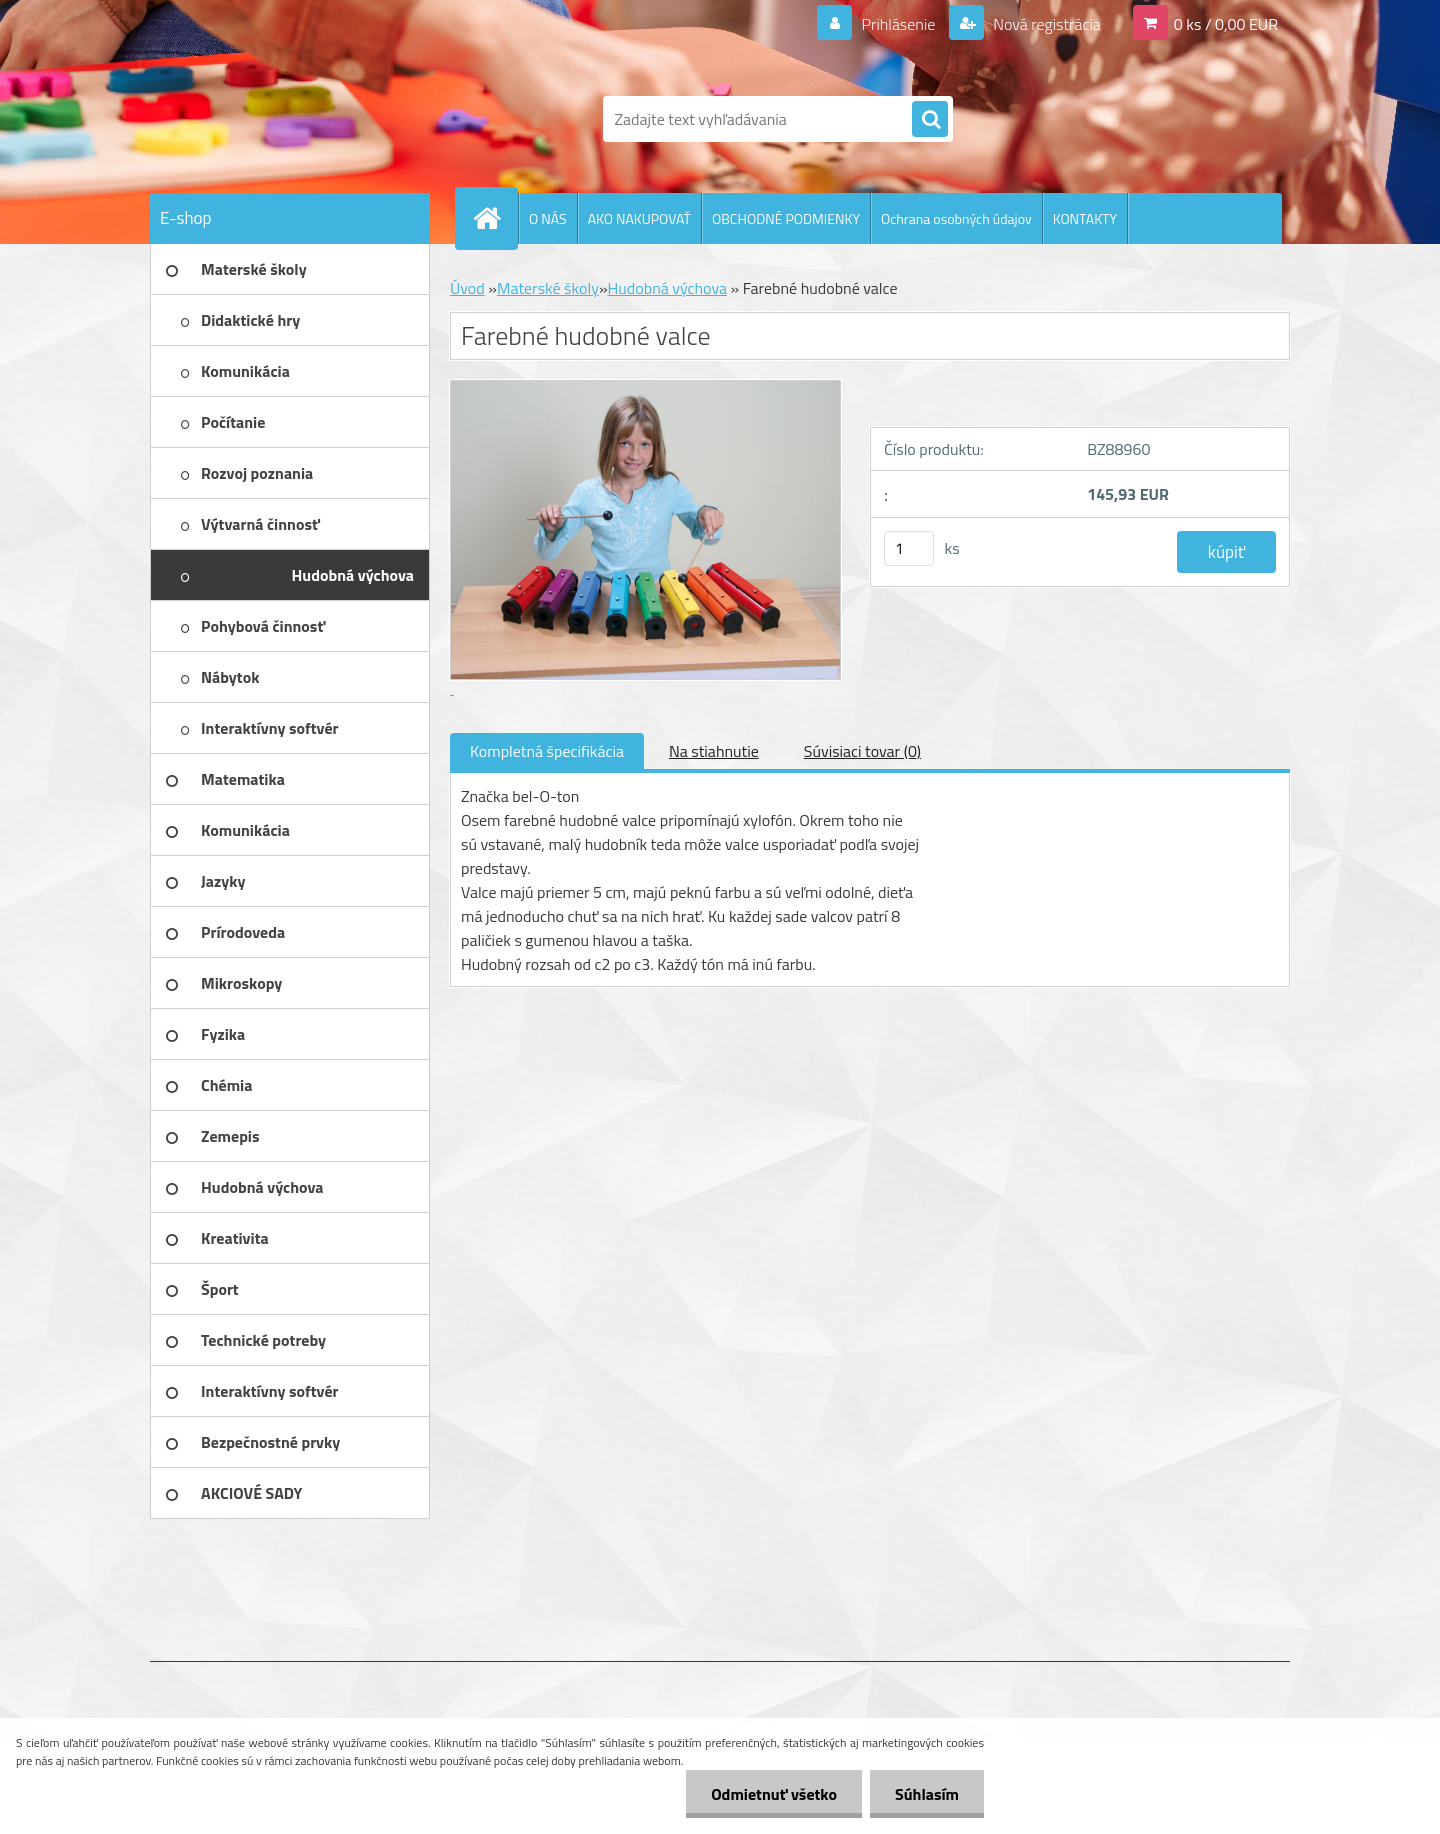 The image size is (1440, 1834). I want to click on O NÁS, so click(548, 218).